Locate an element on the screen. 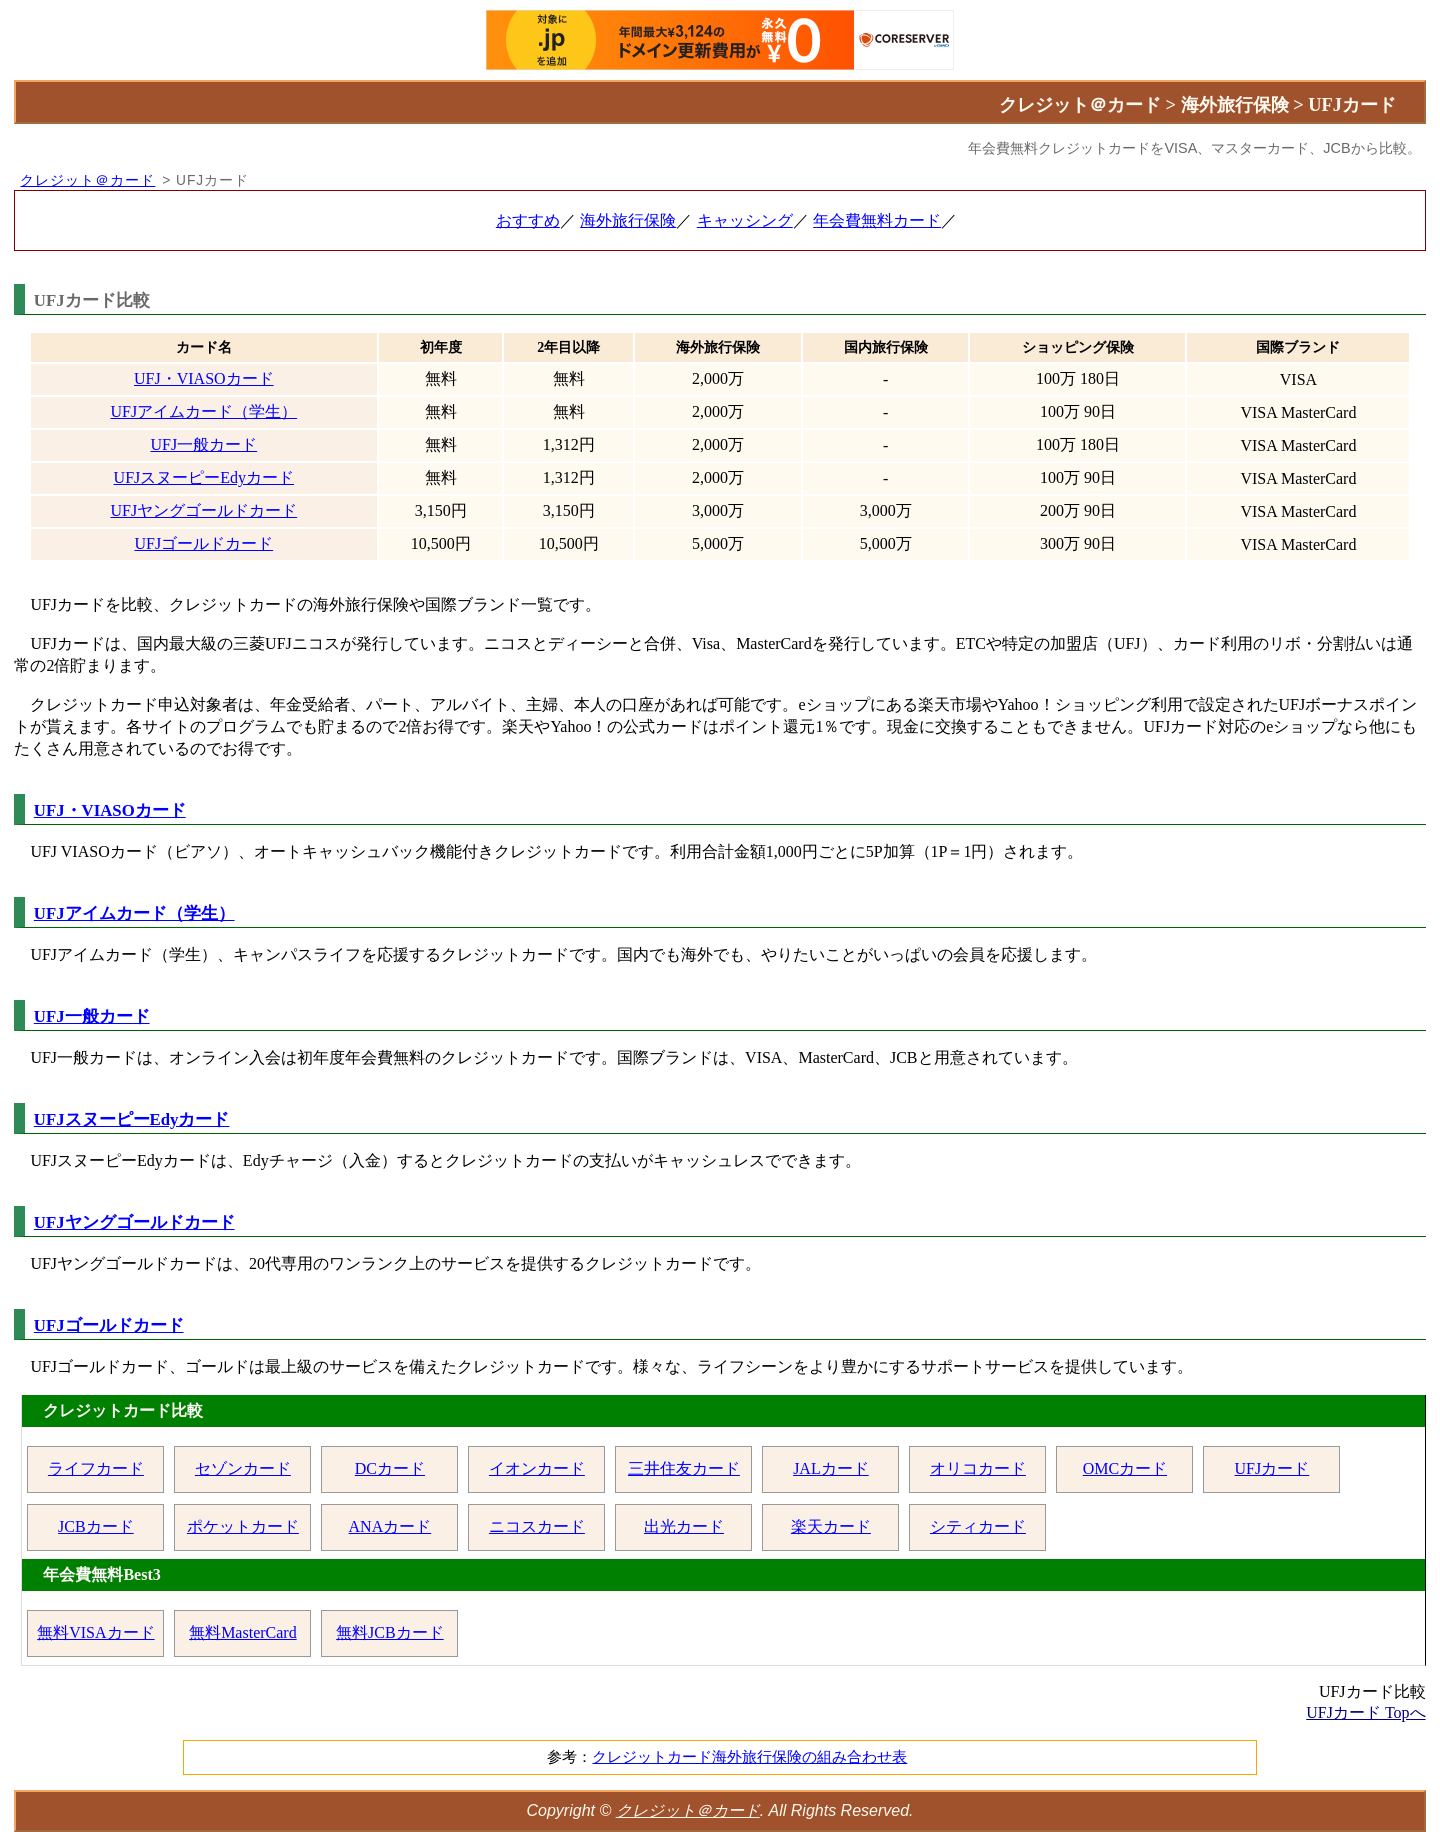 The width and height of the screenshot is (1440, 1832). UFJカード is located at coordinates (1272, 1468).